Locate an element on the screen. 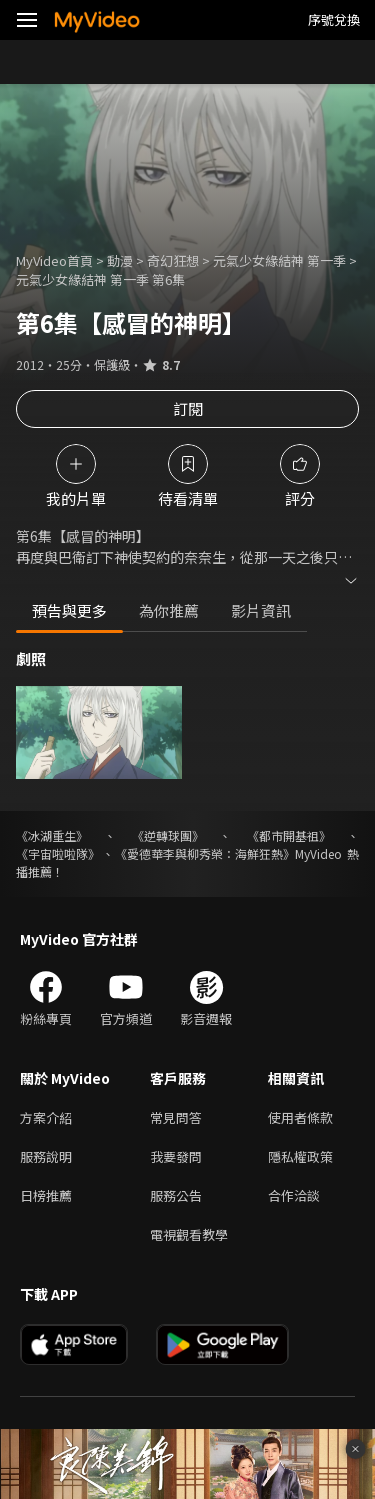 Image resolution: width=375 pixels, height=1499 pixels. 方案介紹 is located at coordinates (46, 1117).